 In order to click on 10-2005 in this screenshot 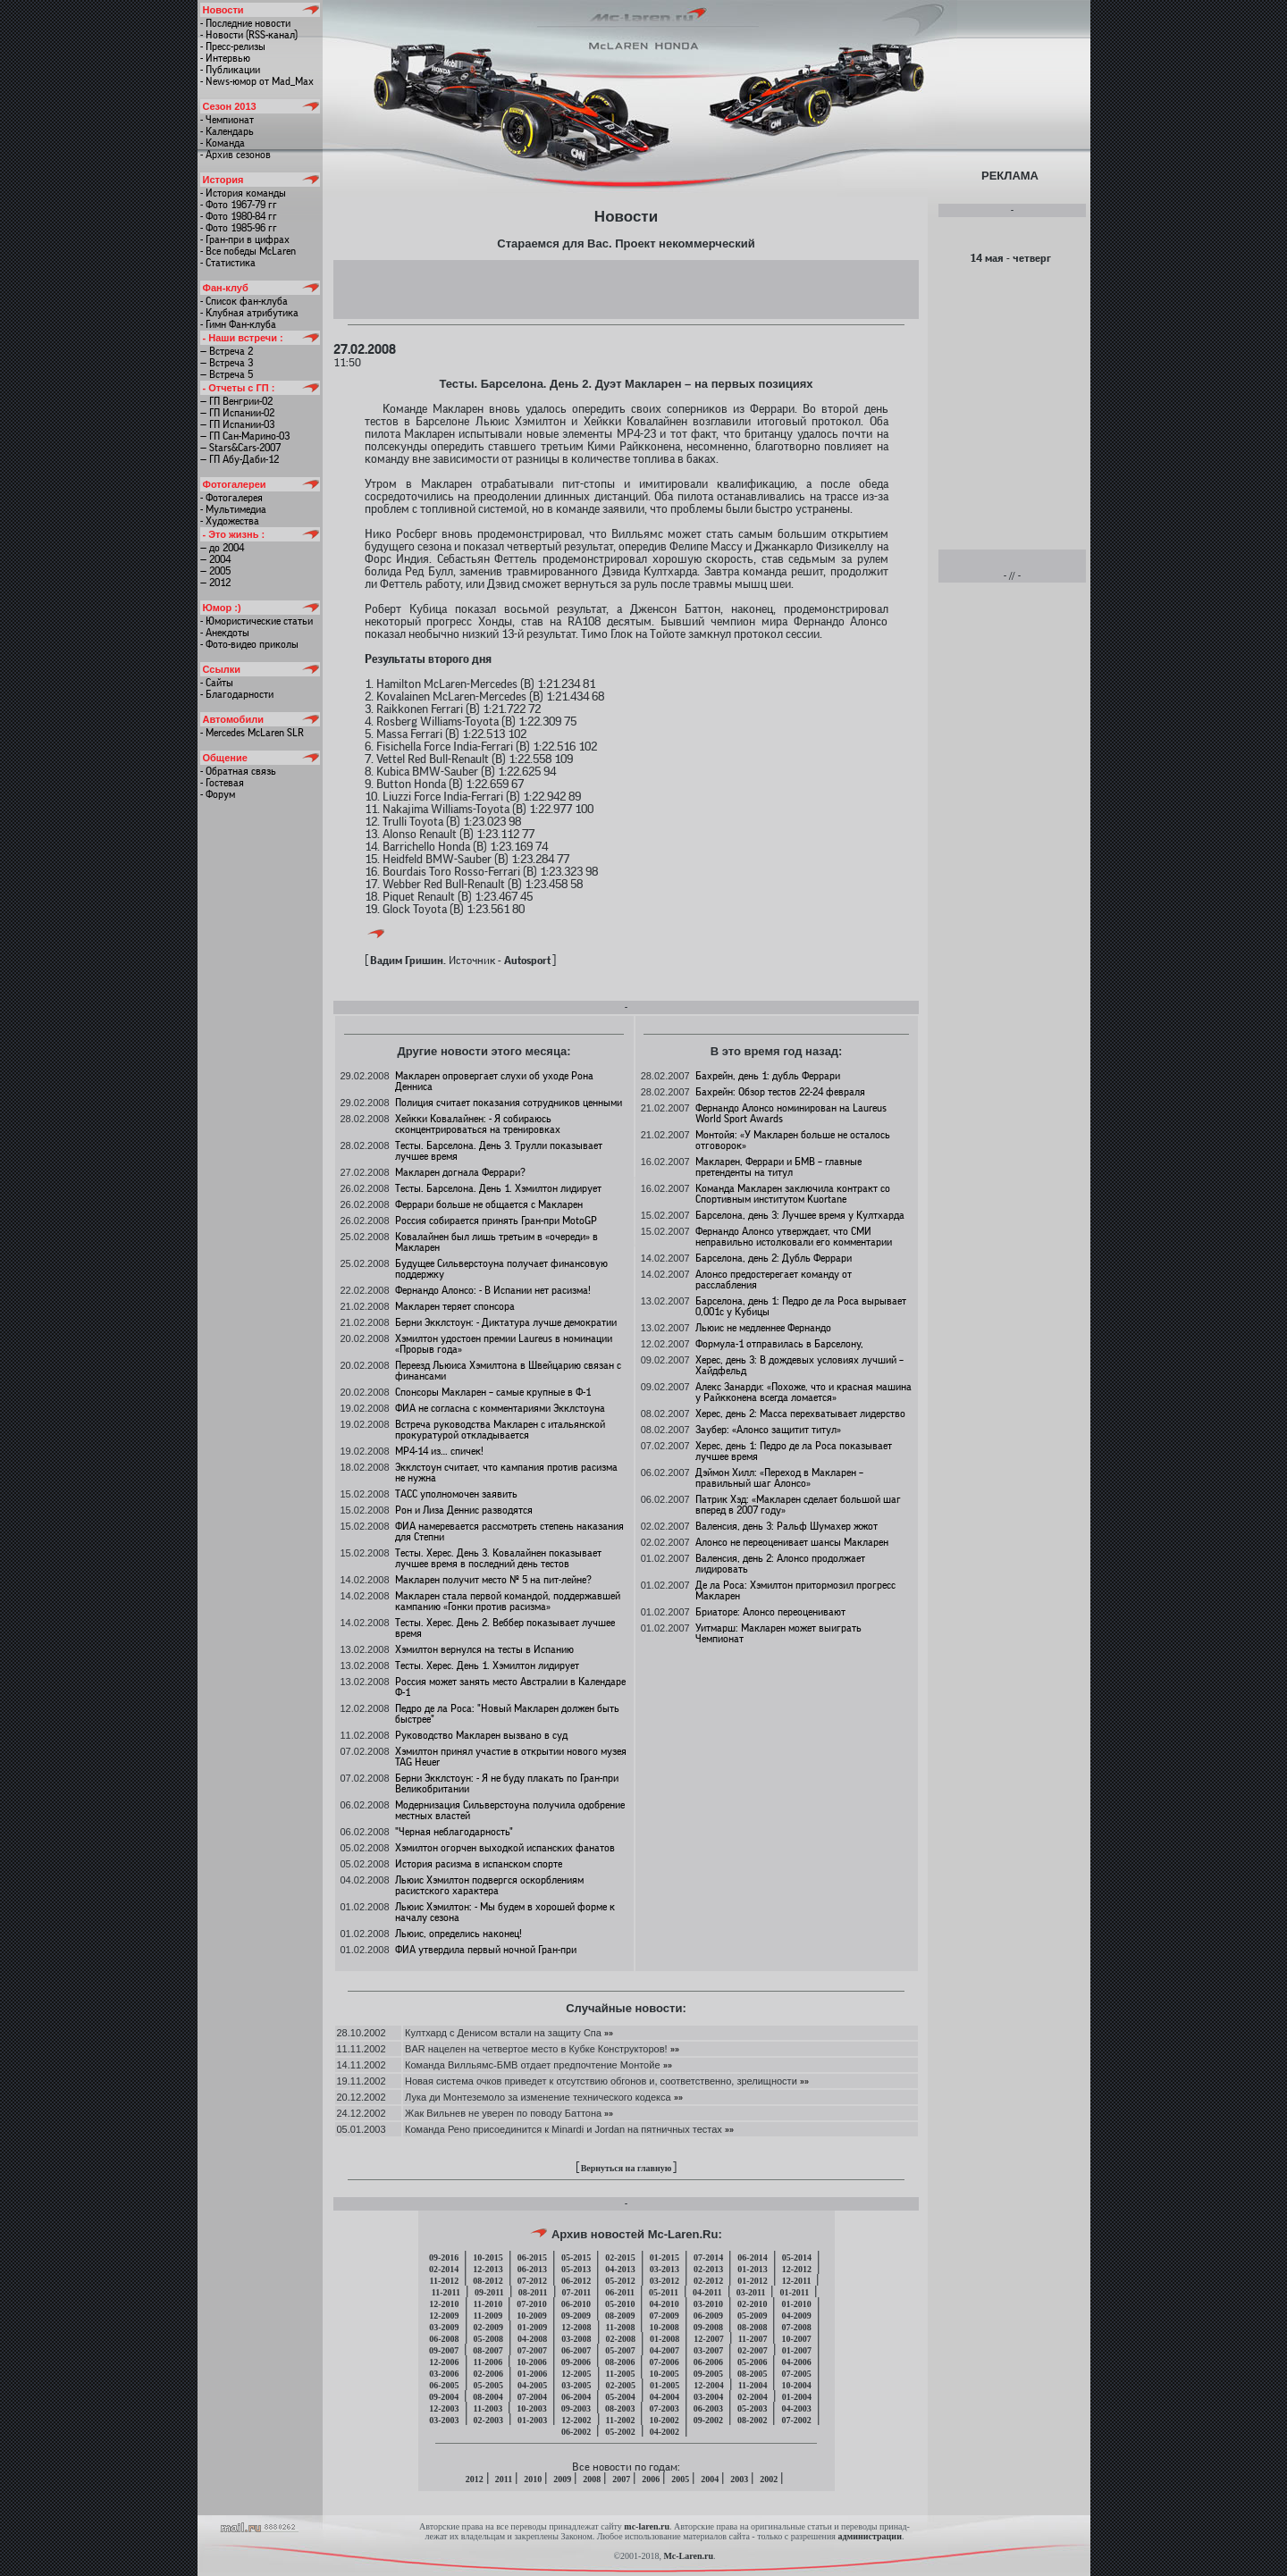, I will do `click(663, 2374)`.